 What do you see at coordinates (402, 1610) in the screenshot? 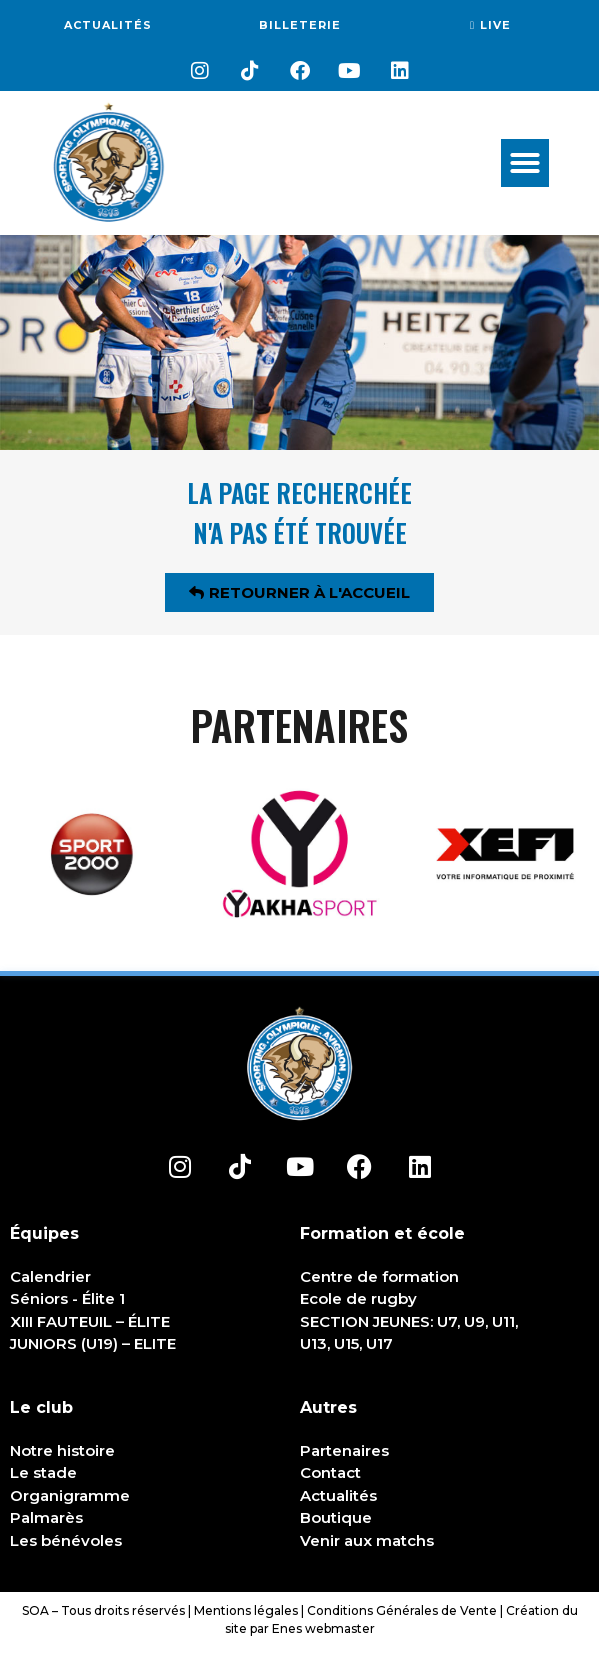
I see `Conditions Générales de Vente` at bounding box center [402, 1610].